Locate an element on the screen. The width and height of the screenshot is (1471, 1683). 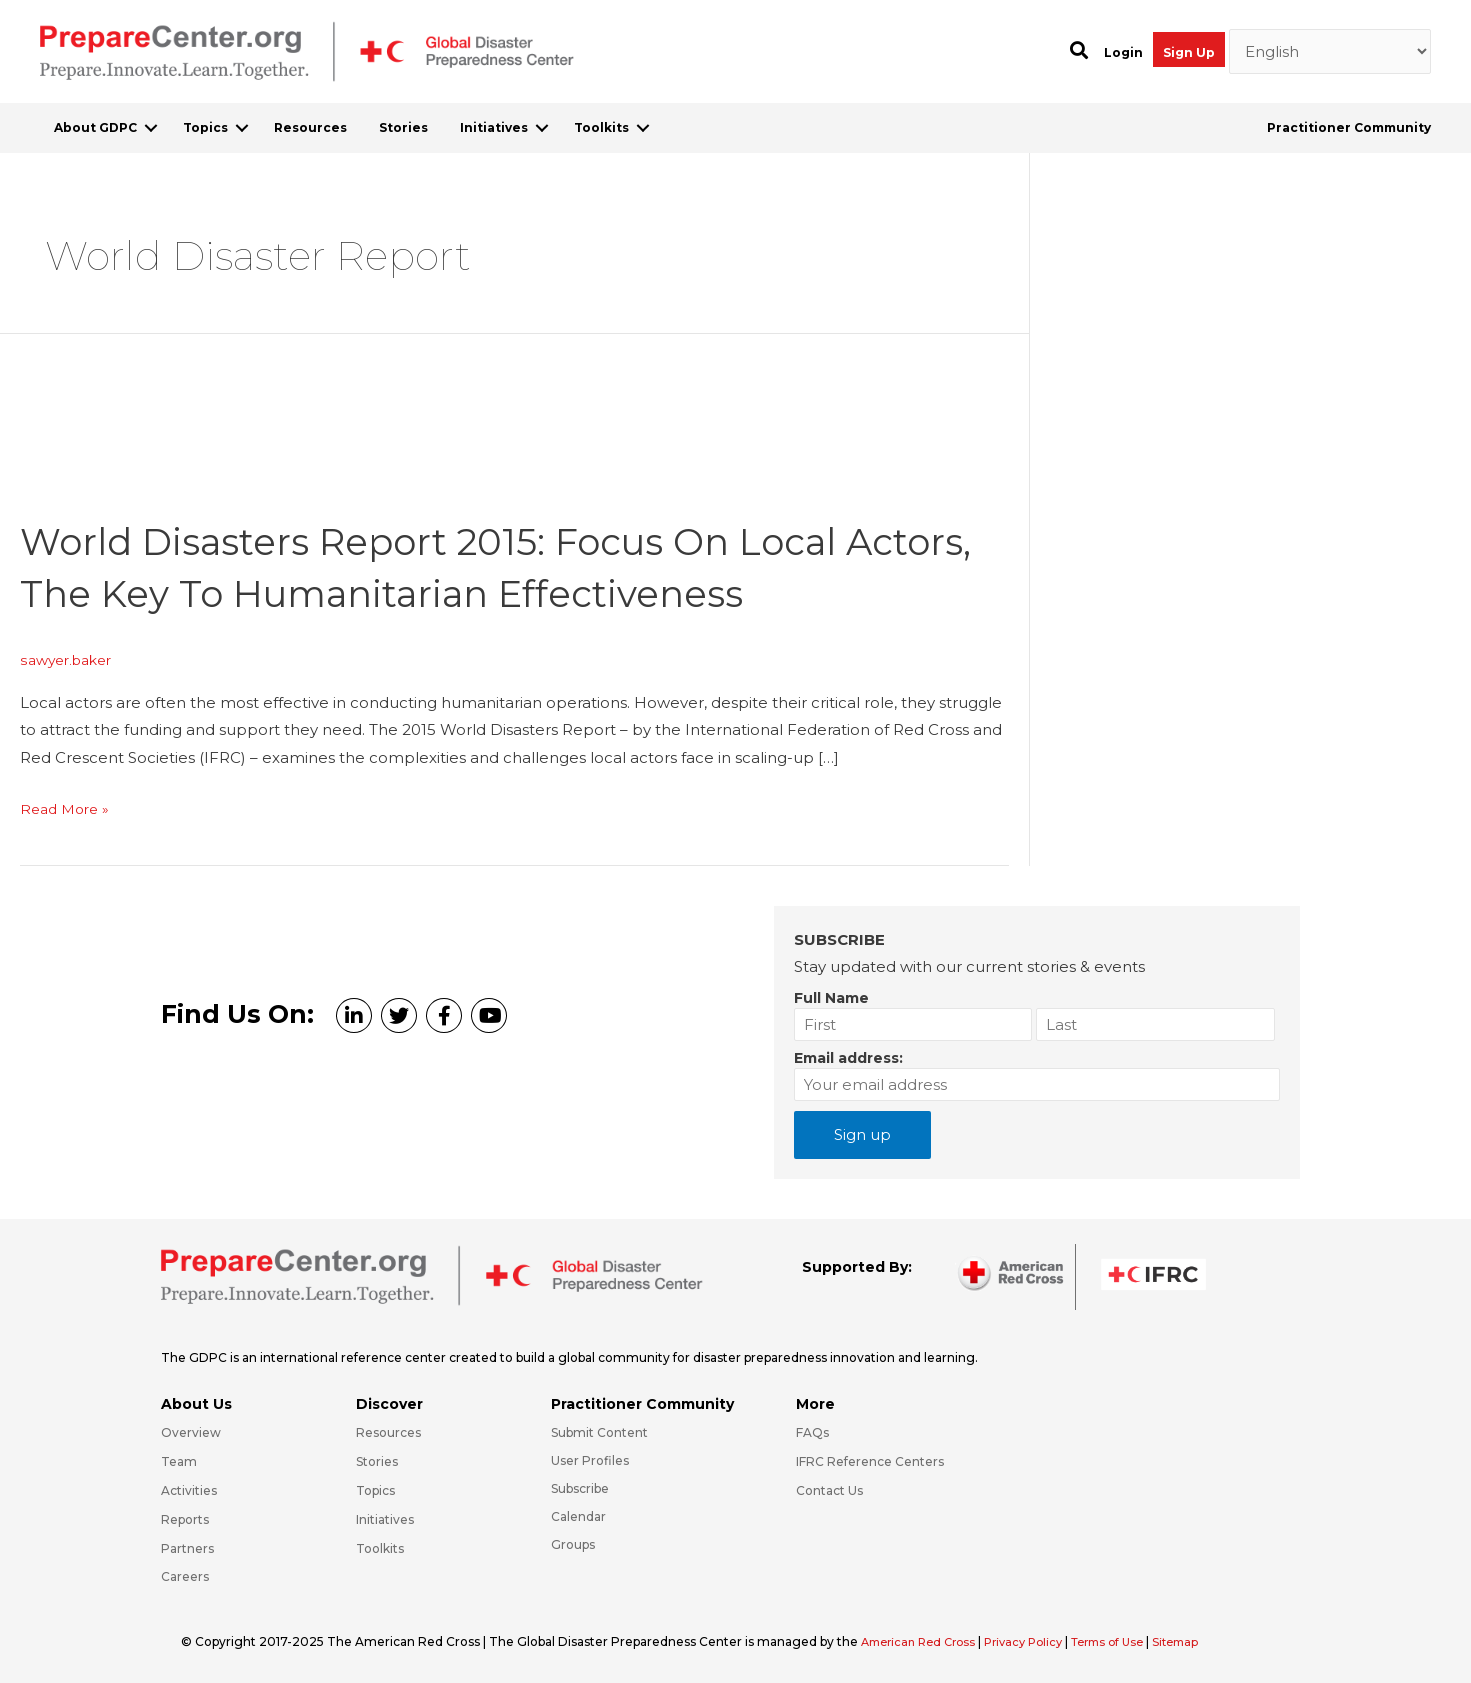
Reports [Go to https://preparecenter.org/reports/] is located at coordinates (185, 1519).